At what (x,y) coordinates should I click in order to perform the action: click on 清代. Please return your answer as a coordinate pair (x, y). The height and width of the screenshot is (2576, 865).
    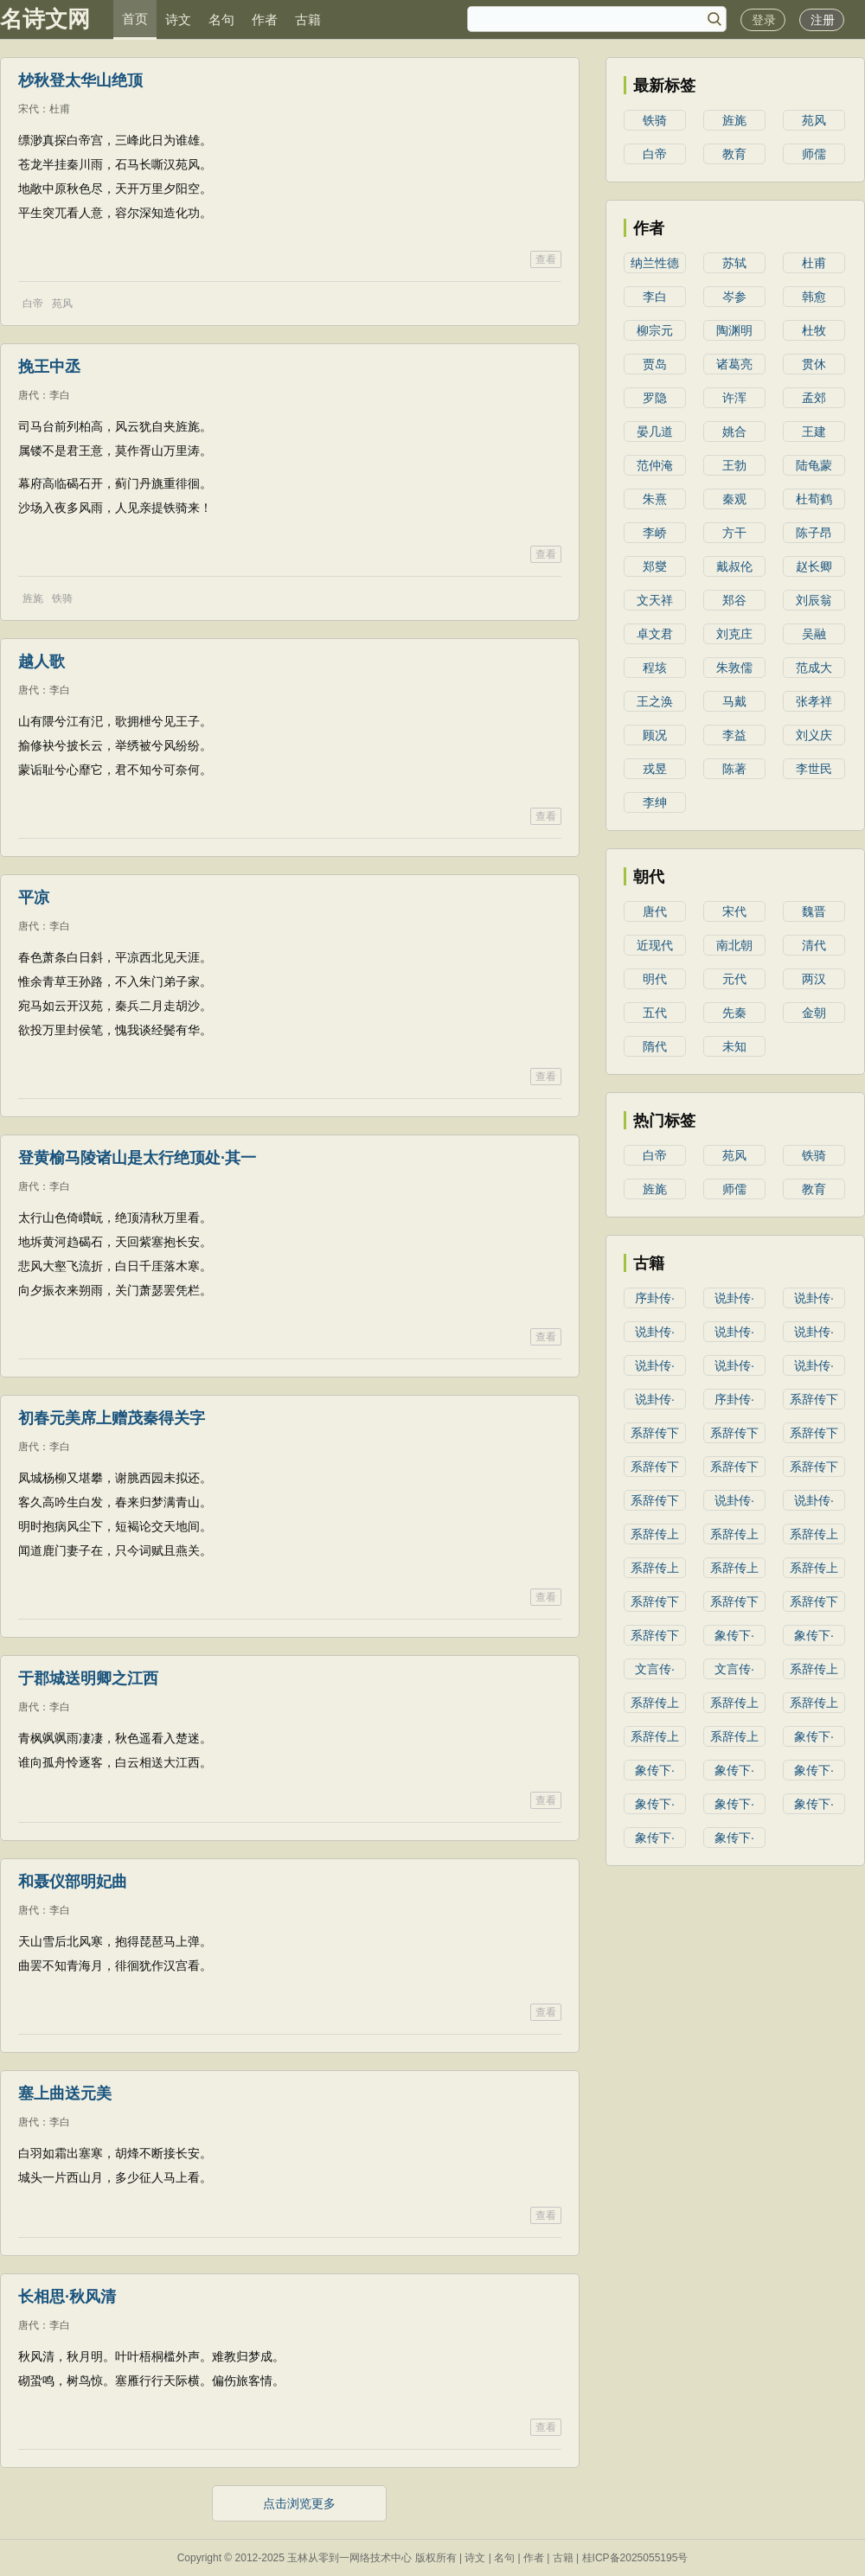
    Looking at the image, I should click on (814, 945).